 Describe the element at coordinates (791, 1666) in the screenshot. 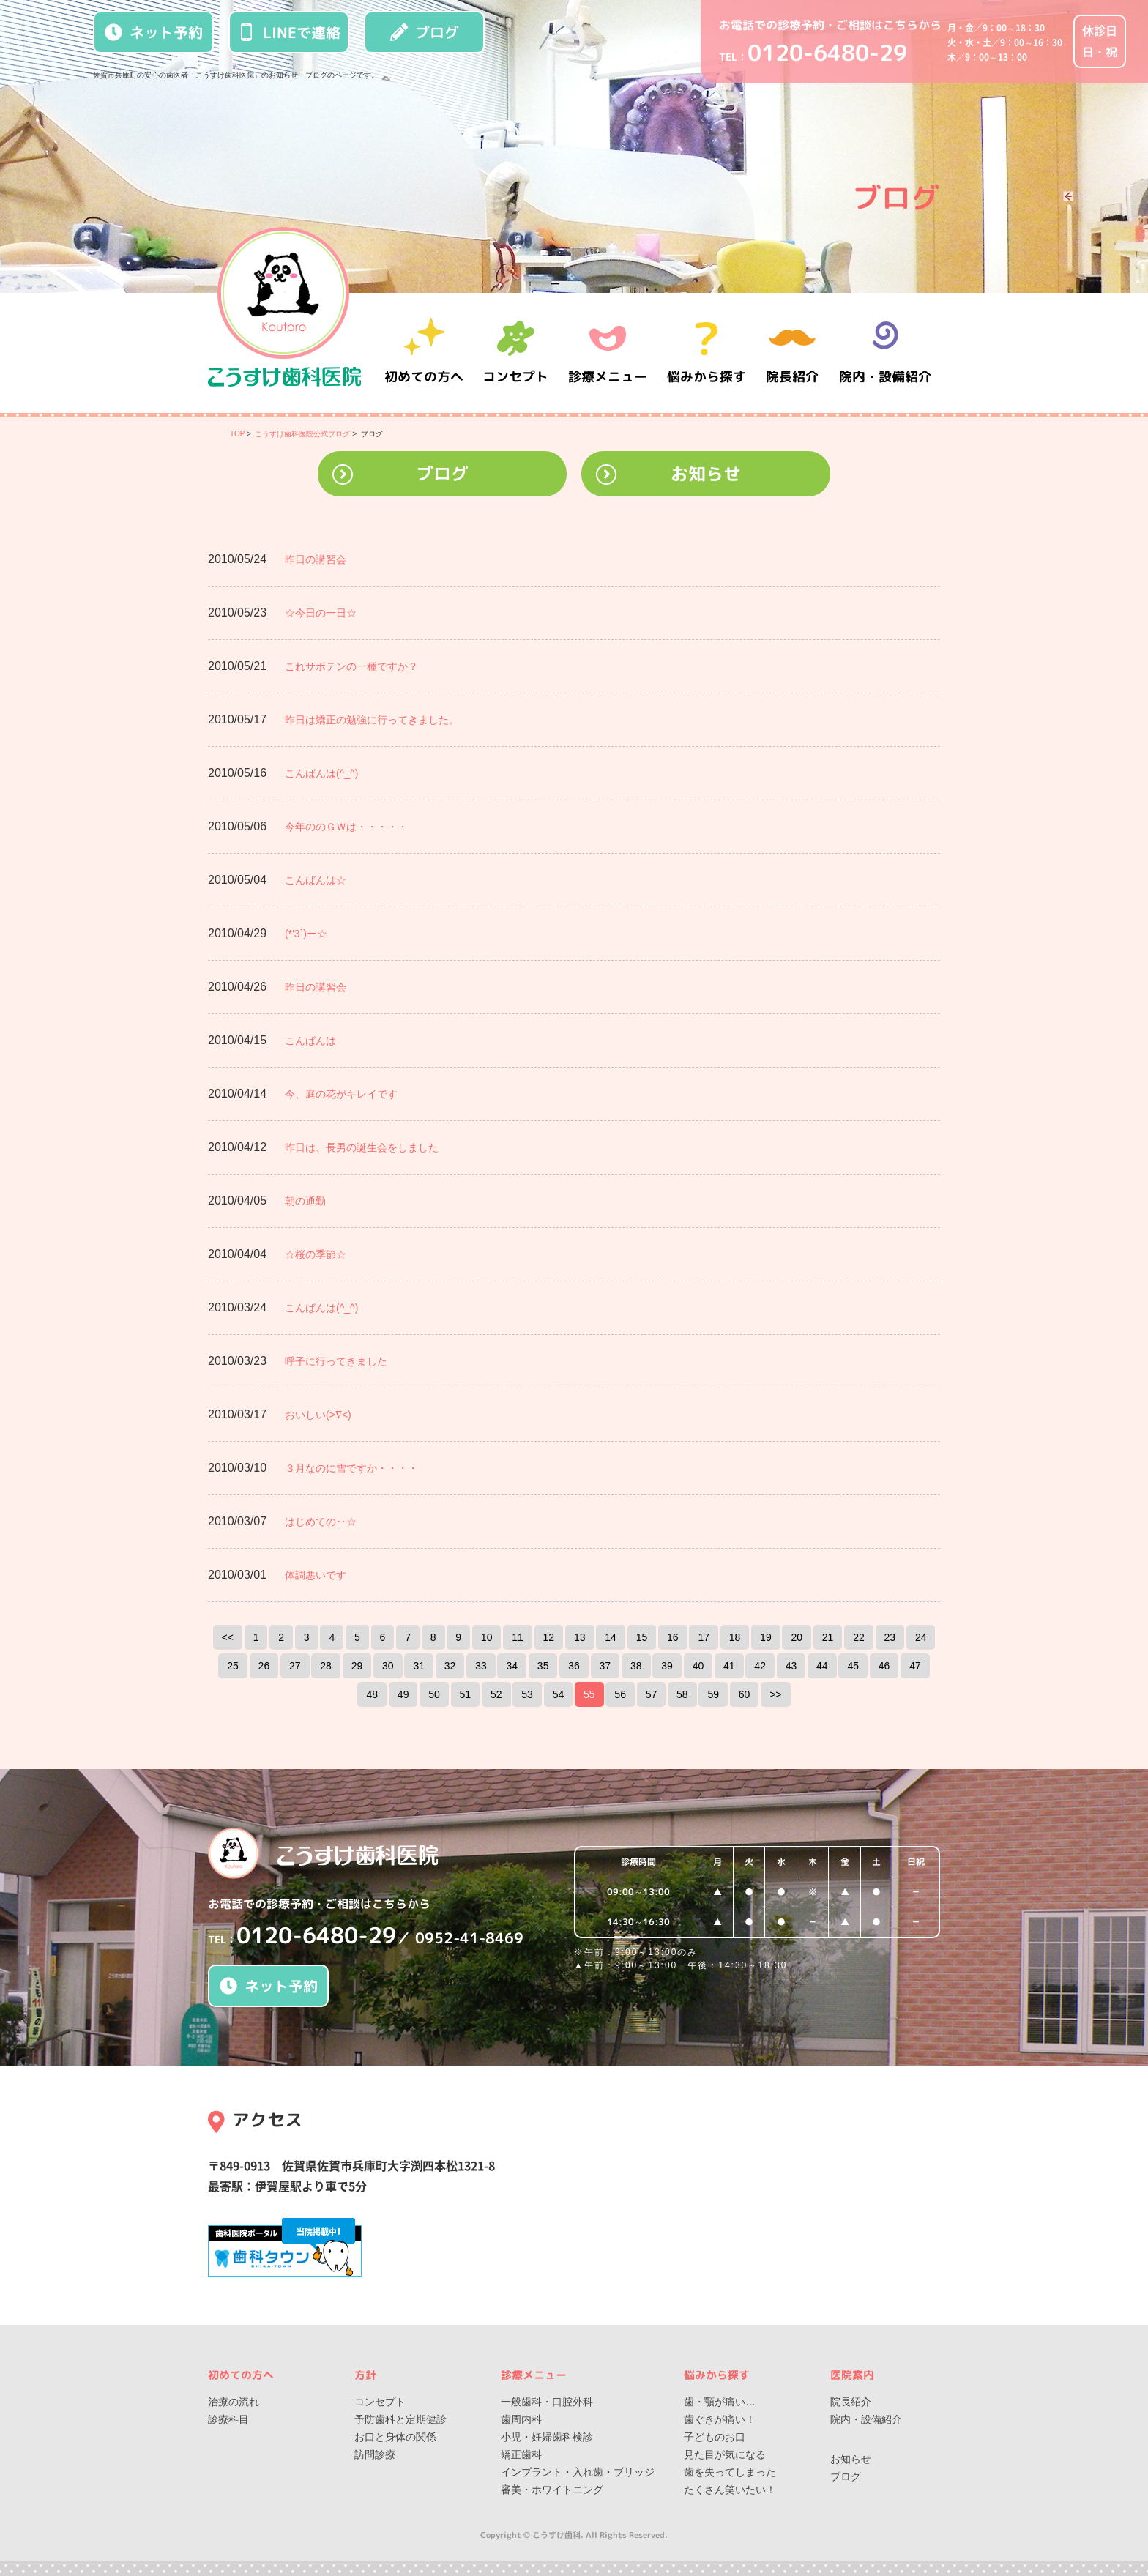

I see `43` at that location.